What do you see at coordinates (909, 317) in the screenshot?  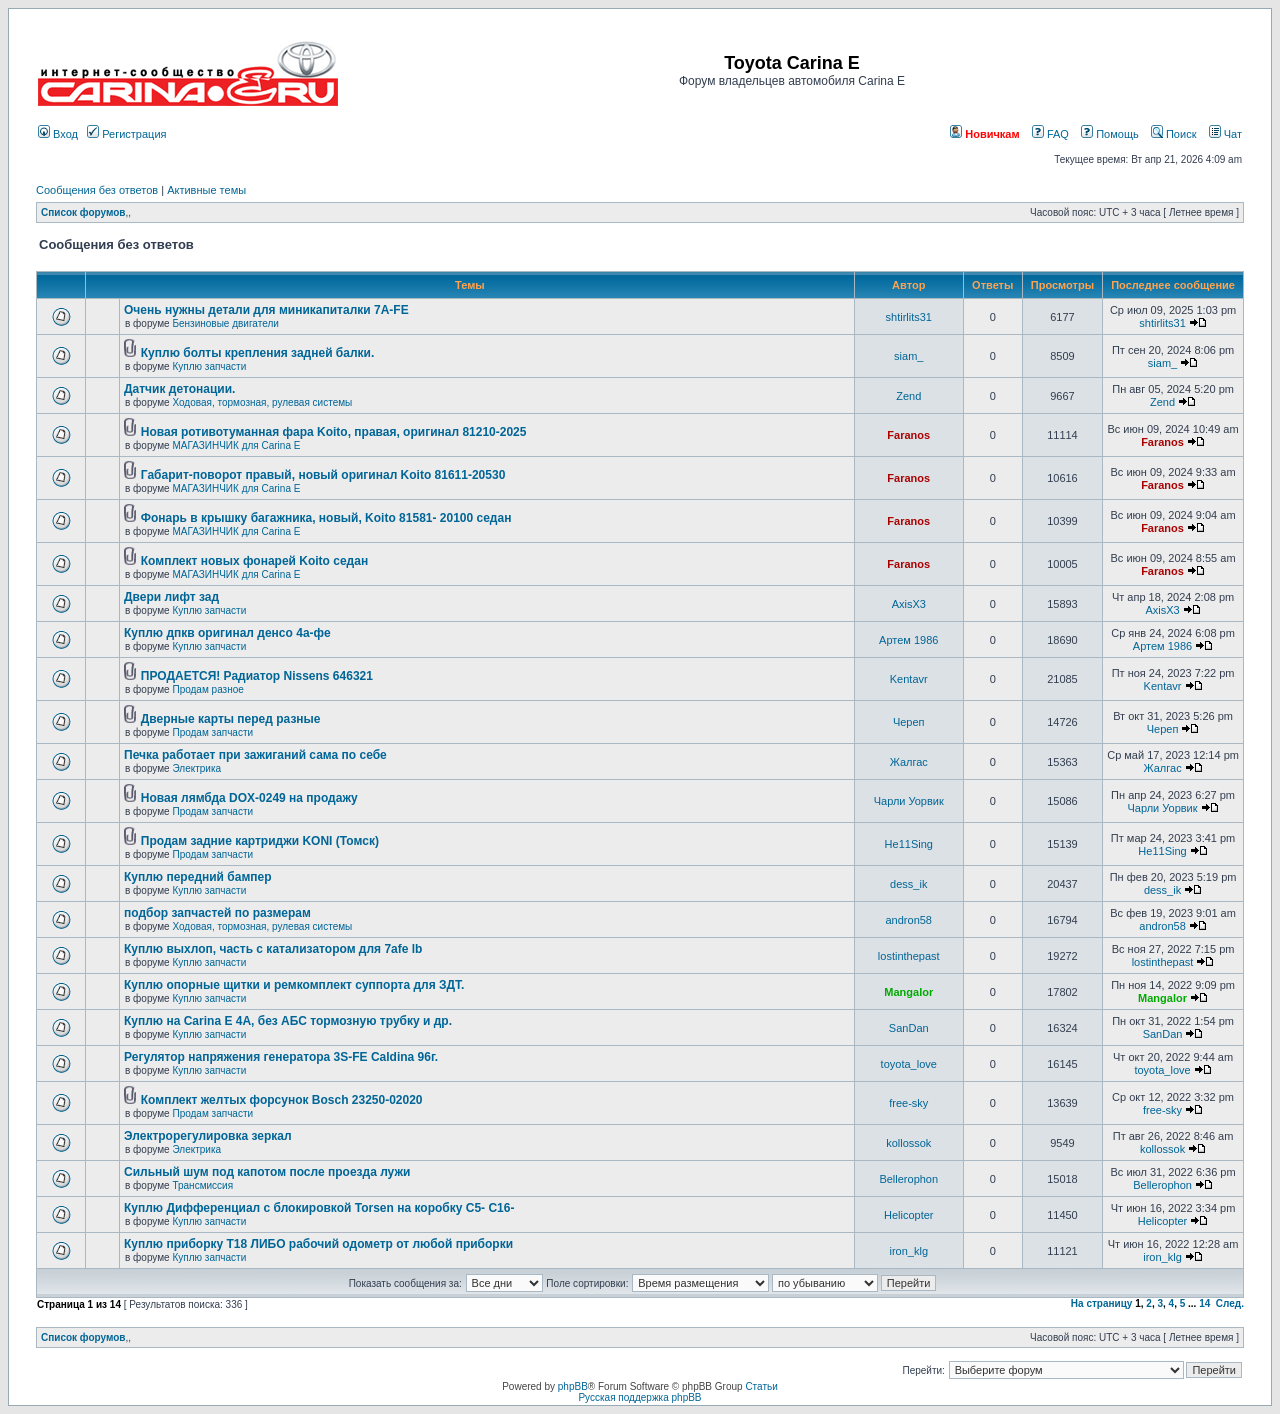 I see `shtirlits31` at bounding box center [909, 317].